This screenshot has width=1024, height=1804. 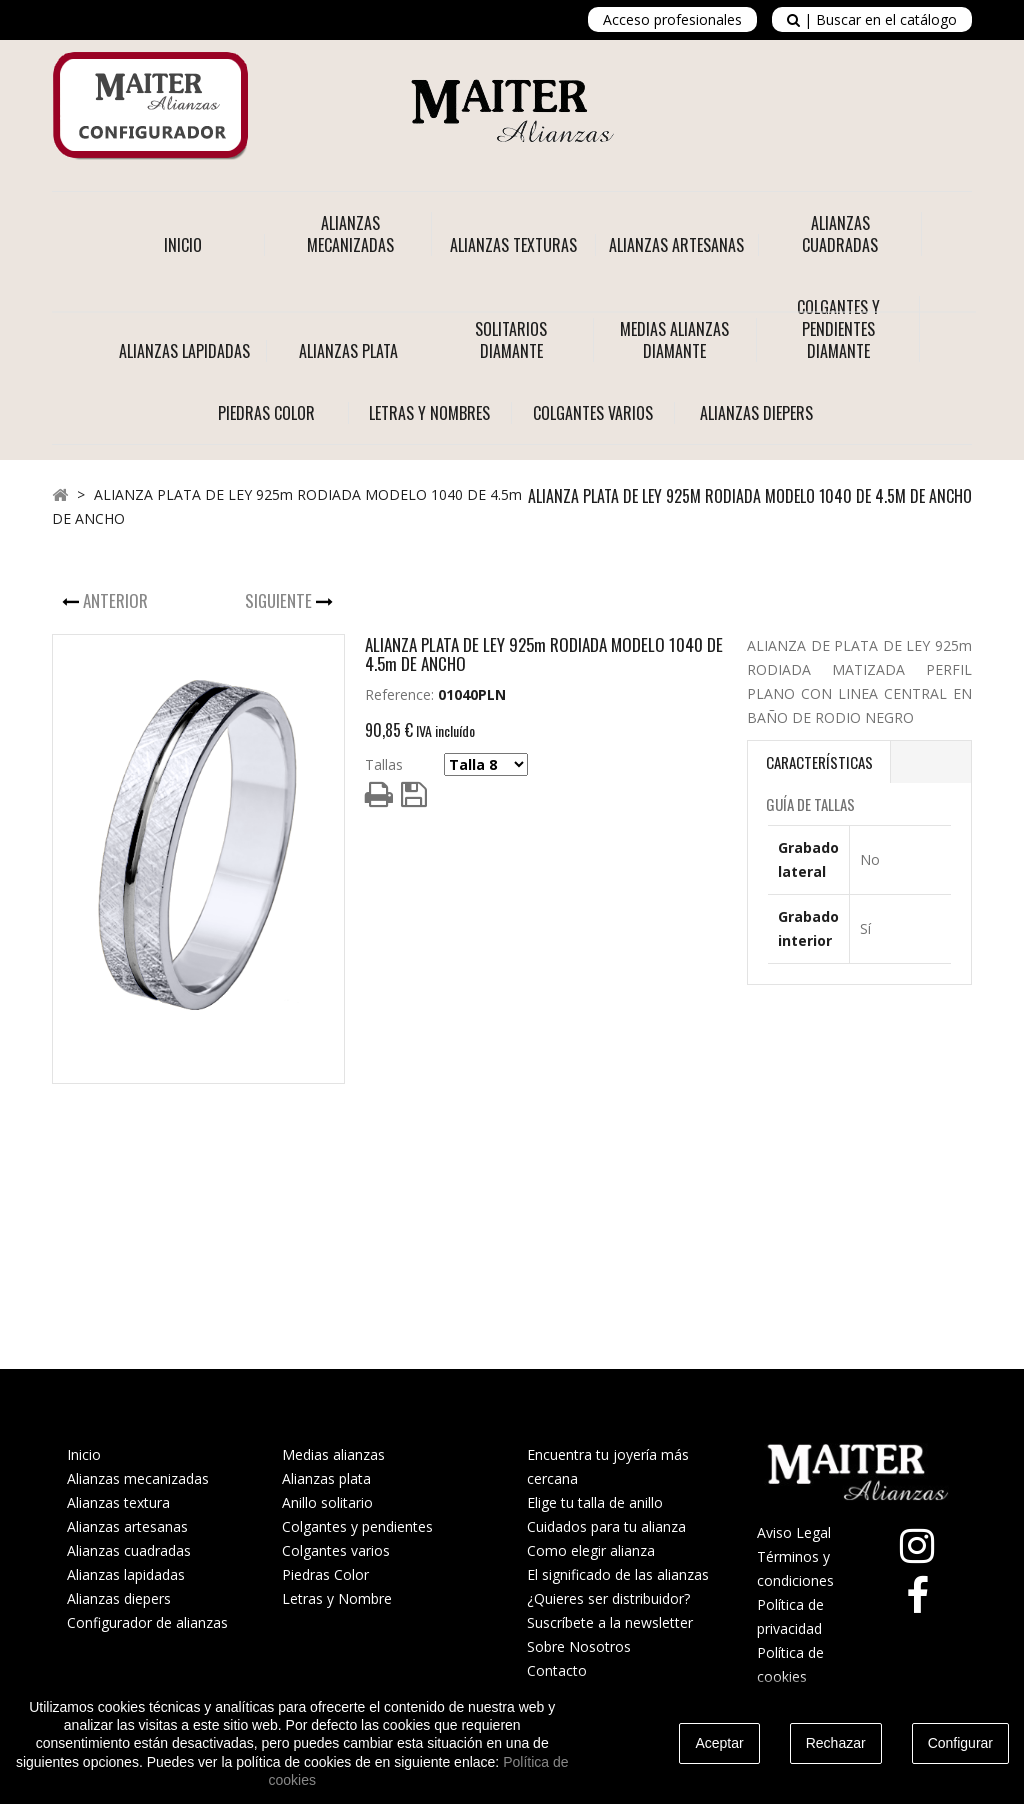 What do you see at coordinates (608, 1598) in the screenshot?
I see `¿Quieres ser distribuidor?` at bounding box center [608, 1598].